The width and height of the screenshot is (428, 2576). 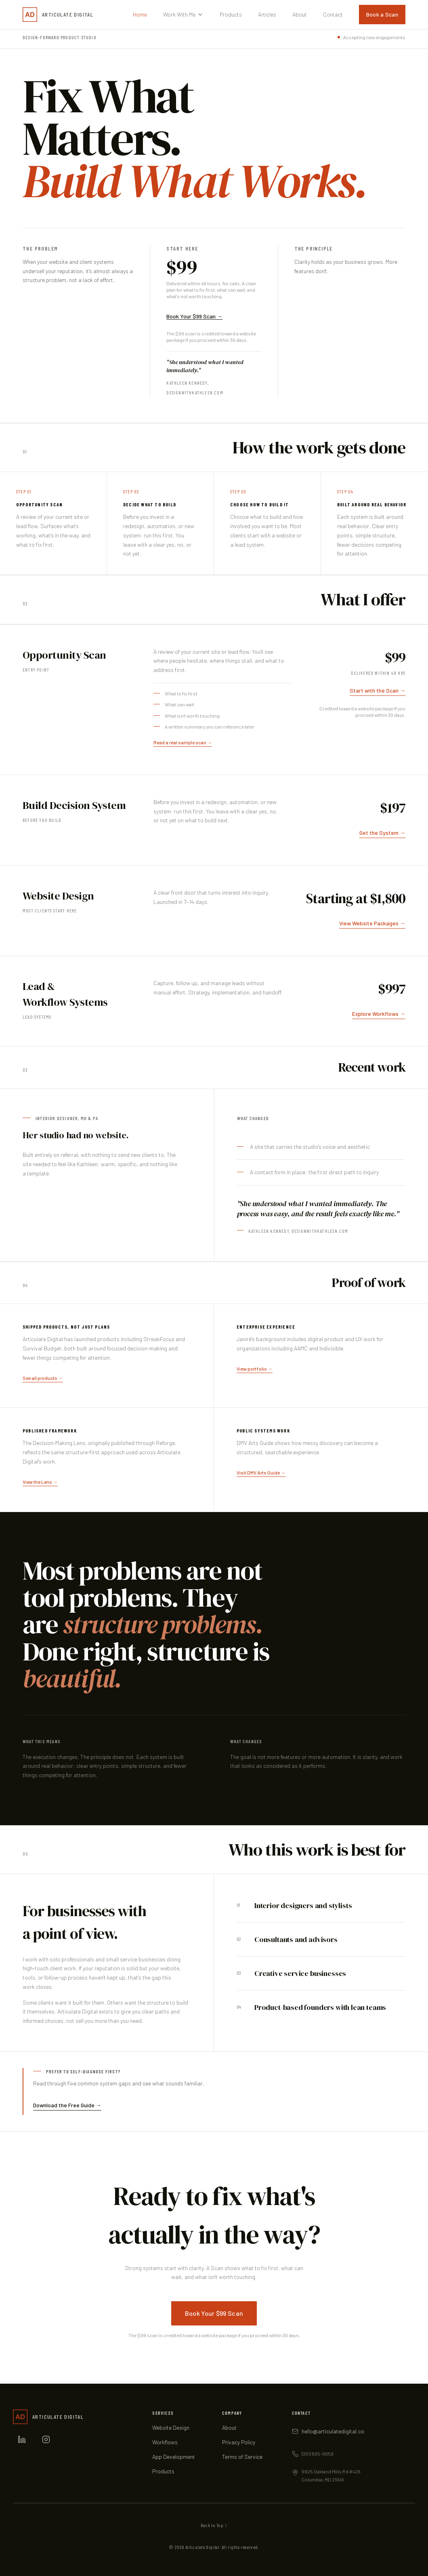 I want to click on (301) 605-0059, so click(x=318, y=2453).